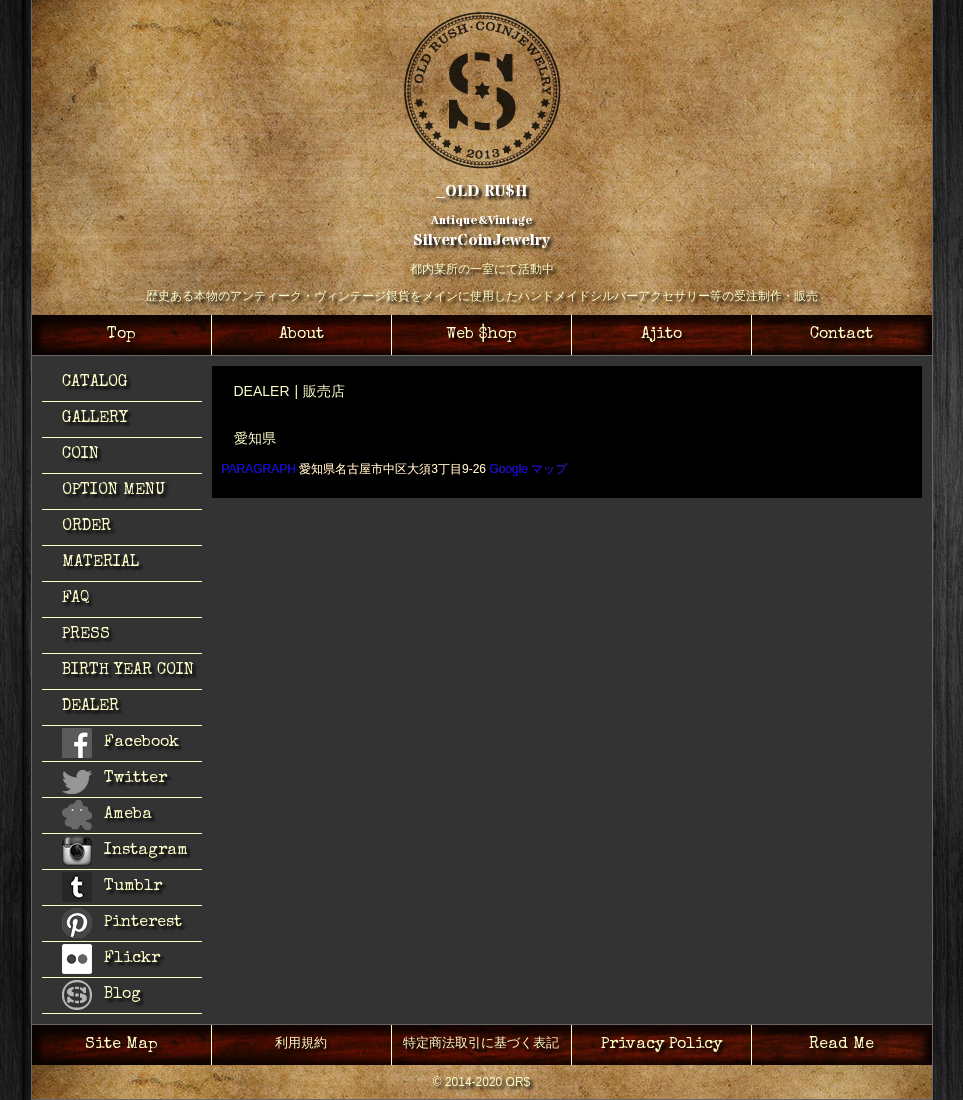 Image resolution: width=963 pixels, height=1100 pixels. What do you see at coordinates (661, 1045) in the screenshot?
I see `Privacy Policy` at bounding box center [661, 1045].